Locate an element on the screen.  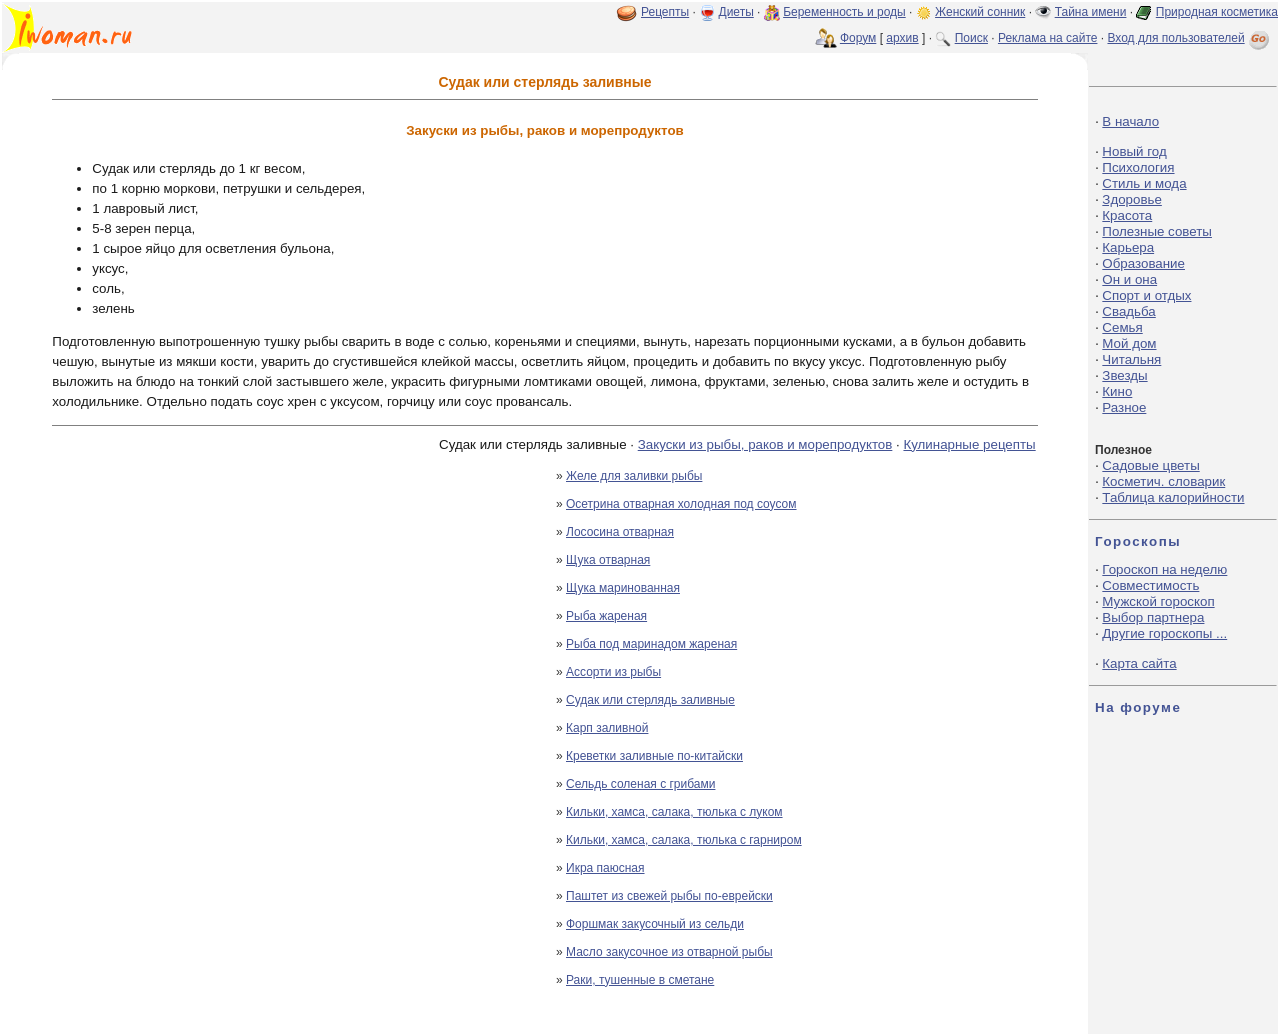
Щука маринованная is located at coordinates (623, 588).